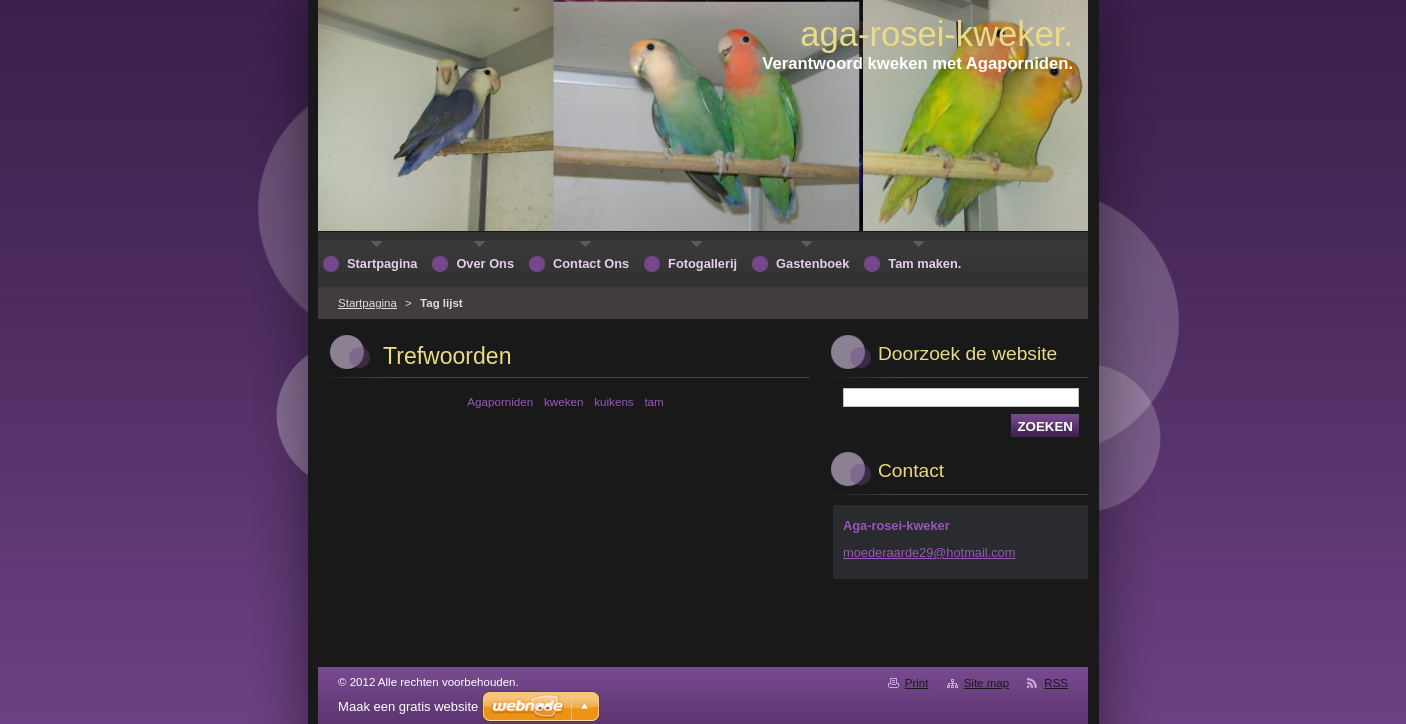 This screenshot has width=1406, height=724. What do you see at coordinates (917, 683) in the screenshot?
I see `Print` at bounding box center [917, 683].